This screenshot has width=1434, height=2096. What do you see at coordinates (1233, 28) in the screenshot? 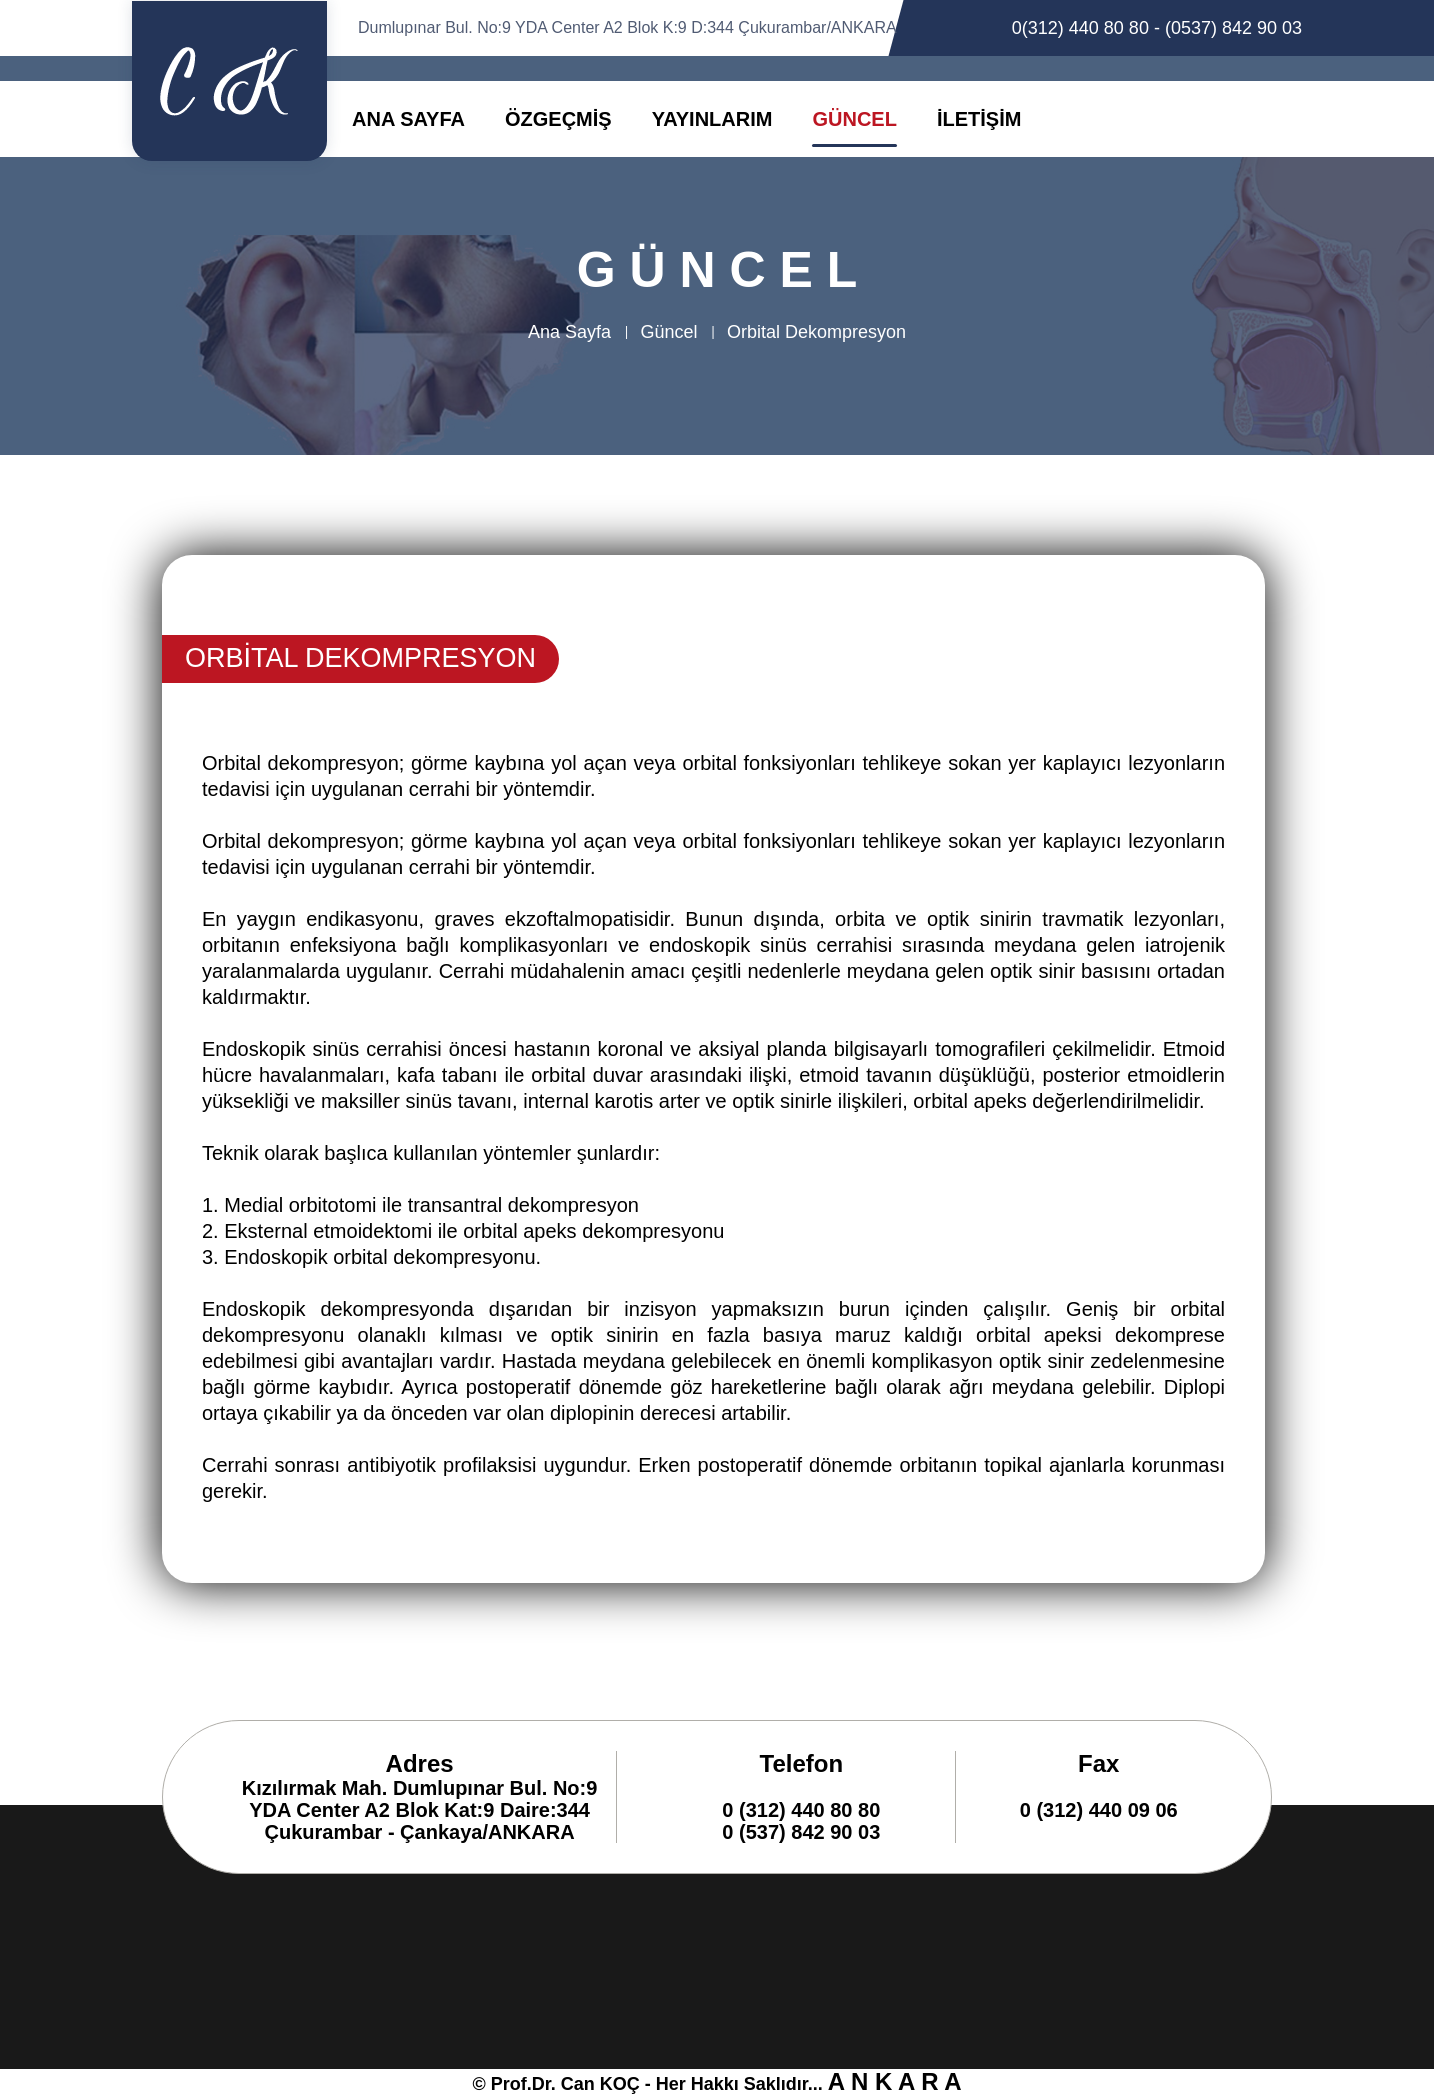
I see `(0537) 842 90 03` at bounding box center [1233, 28].